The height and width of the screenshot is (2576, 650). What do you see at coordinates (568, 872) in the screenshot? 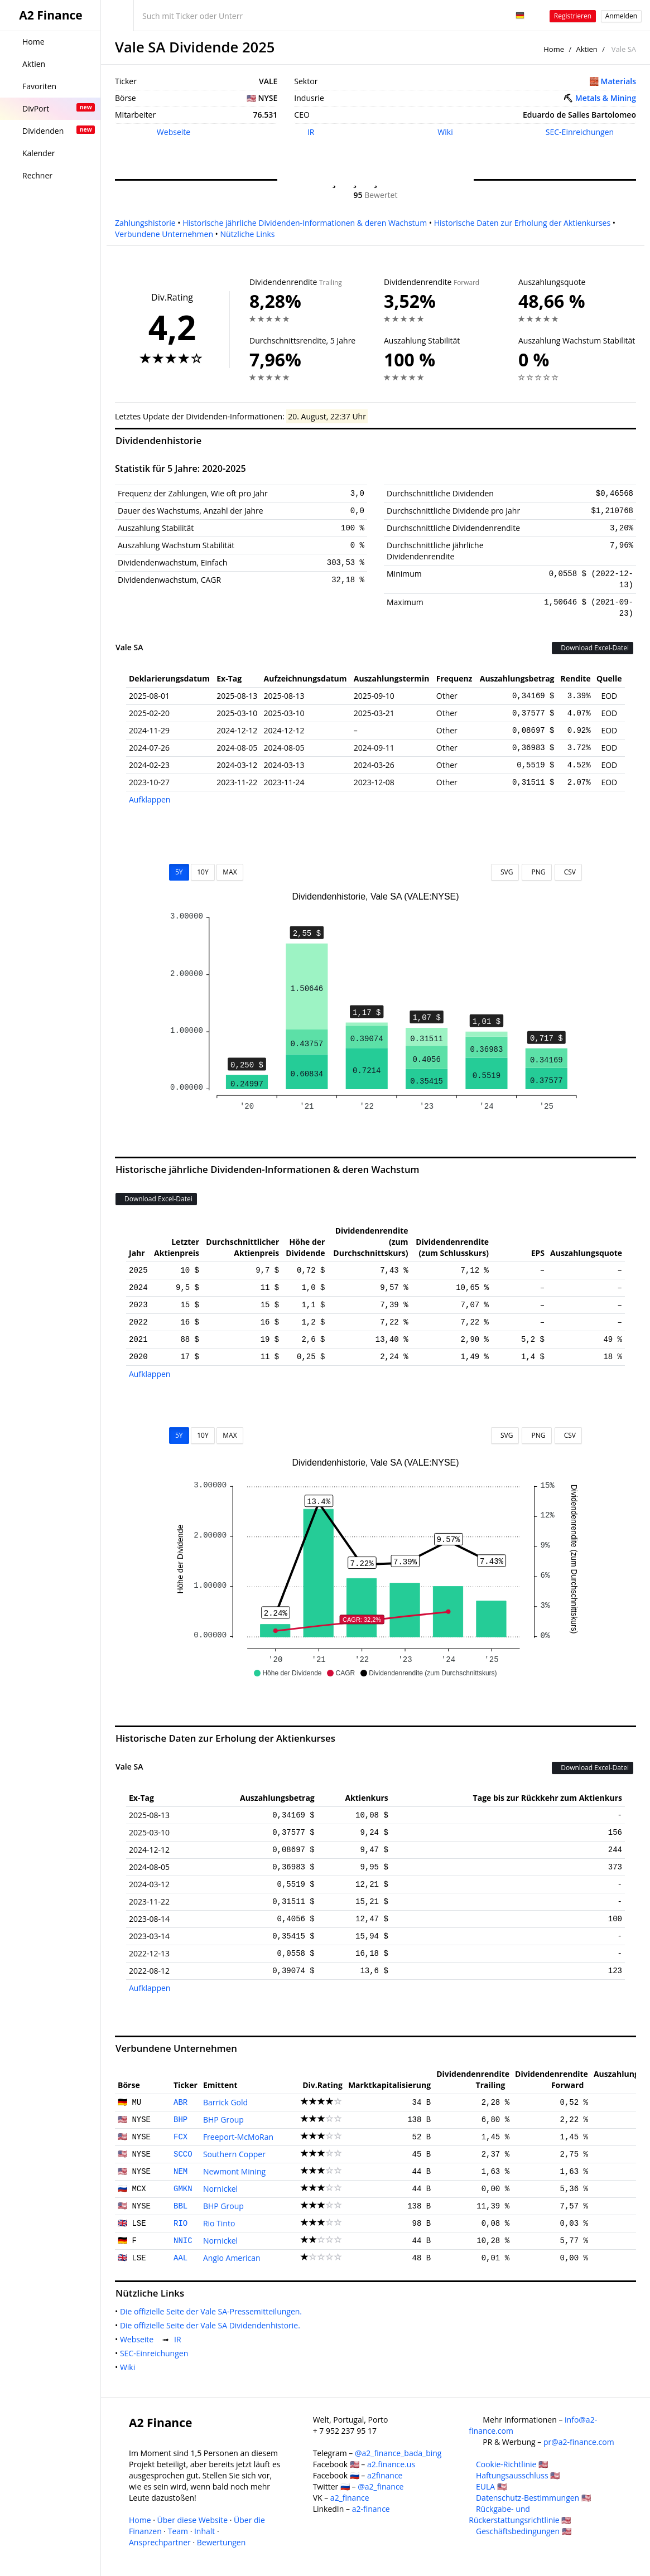
I see `CSV` at bounding box center [568, 872].